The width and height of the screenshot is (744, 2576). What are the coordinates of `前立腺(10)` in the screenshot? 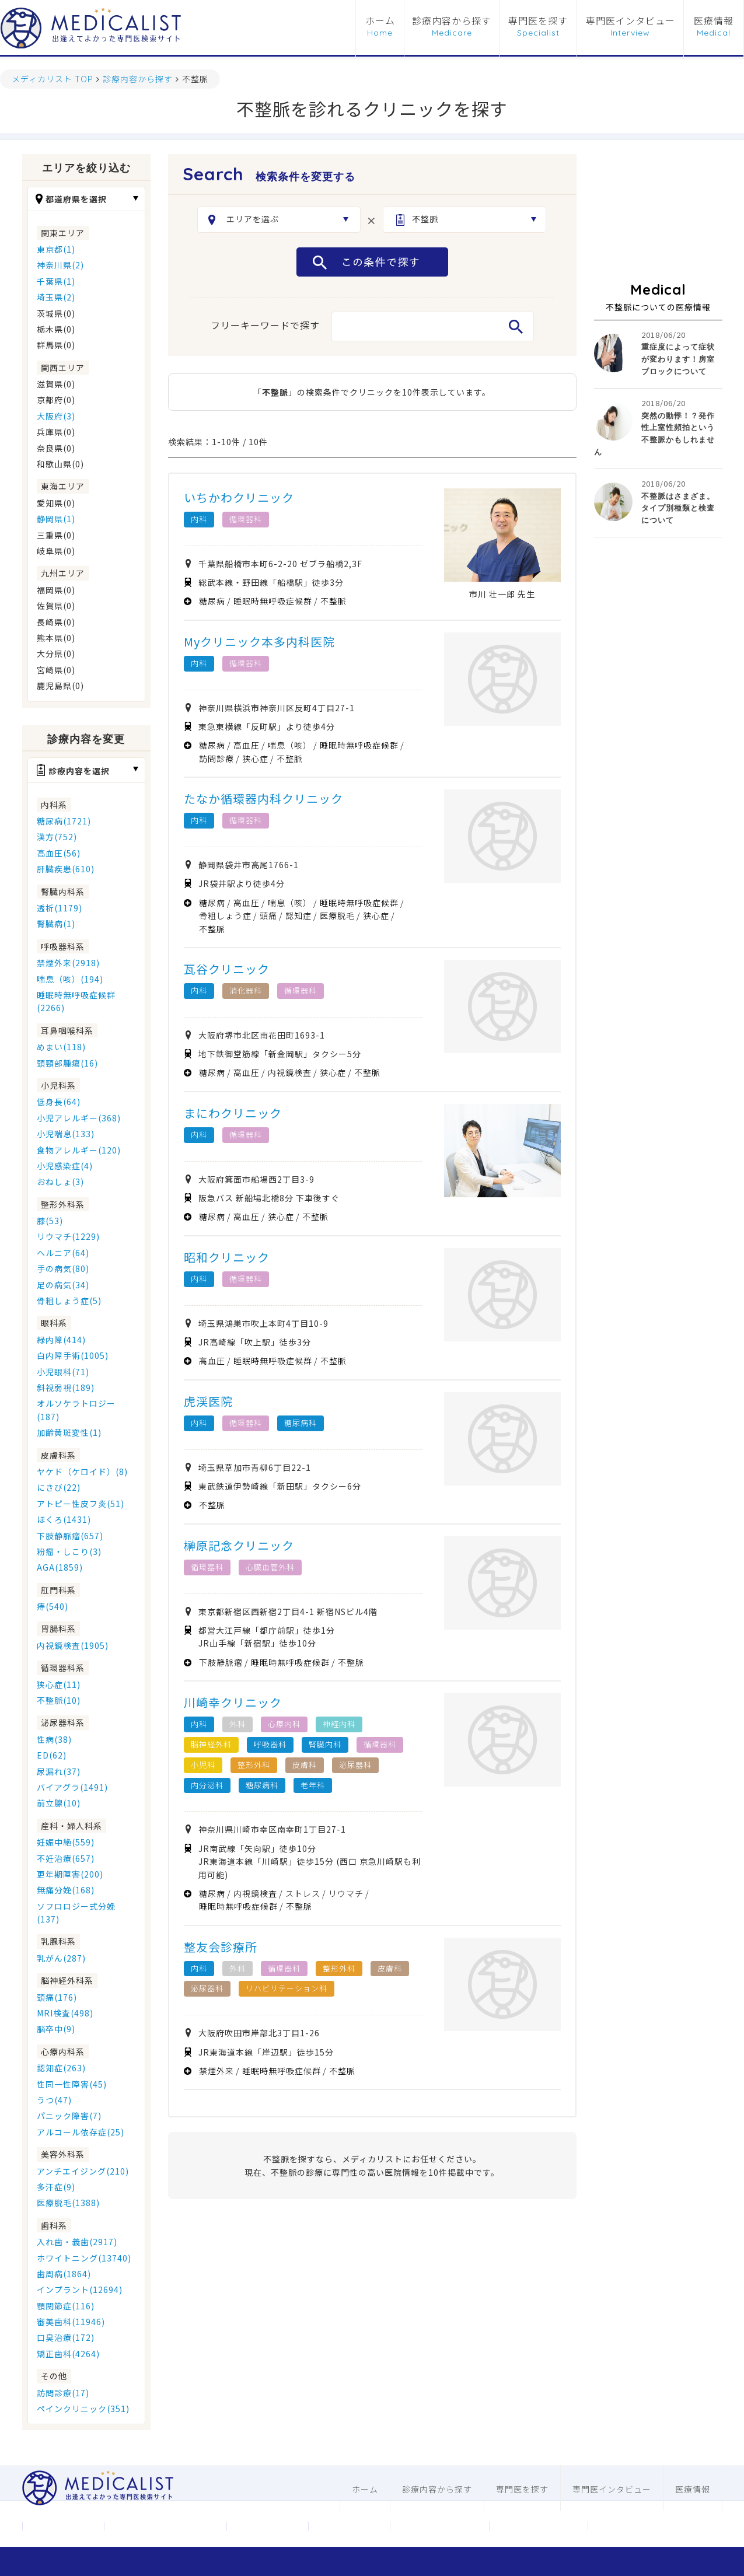 It's located at (59, 1803).